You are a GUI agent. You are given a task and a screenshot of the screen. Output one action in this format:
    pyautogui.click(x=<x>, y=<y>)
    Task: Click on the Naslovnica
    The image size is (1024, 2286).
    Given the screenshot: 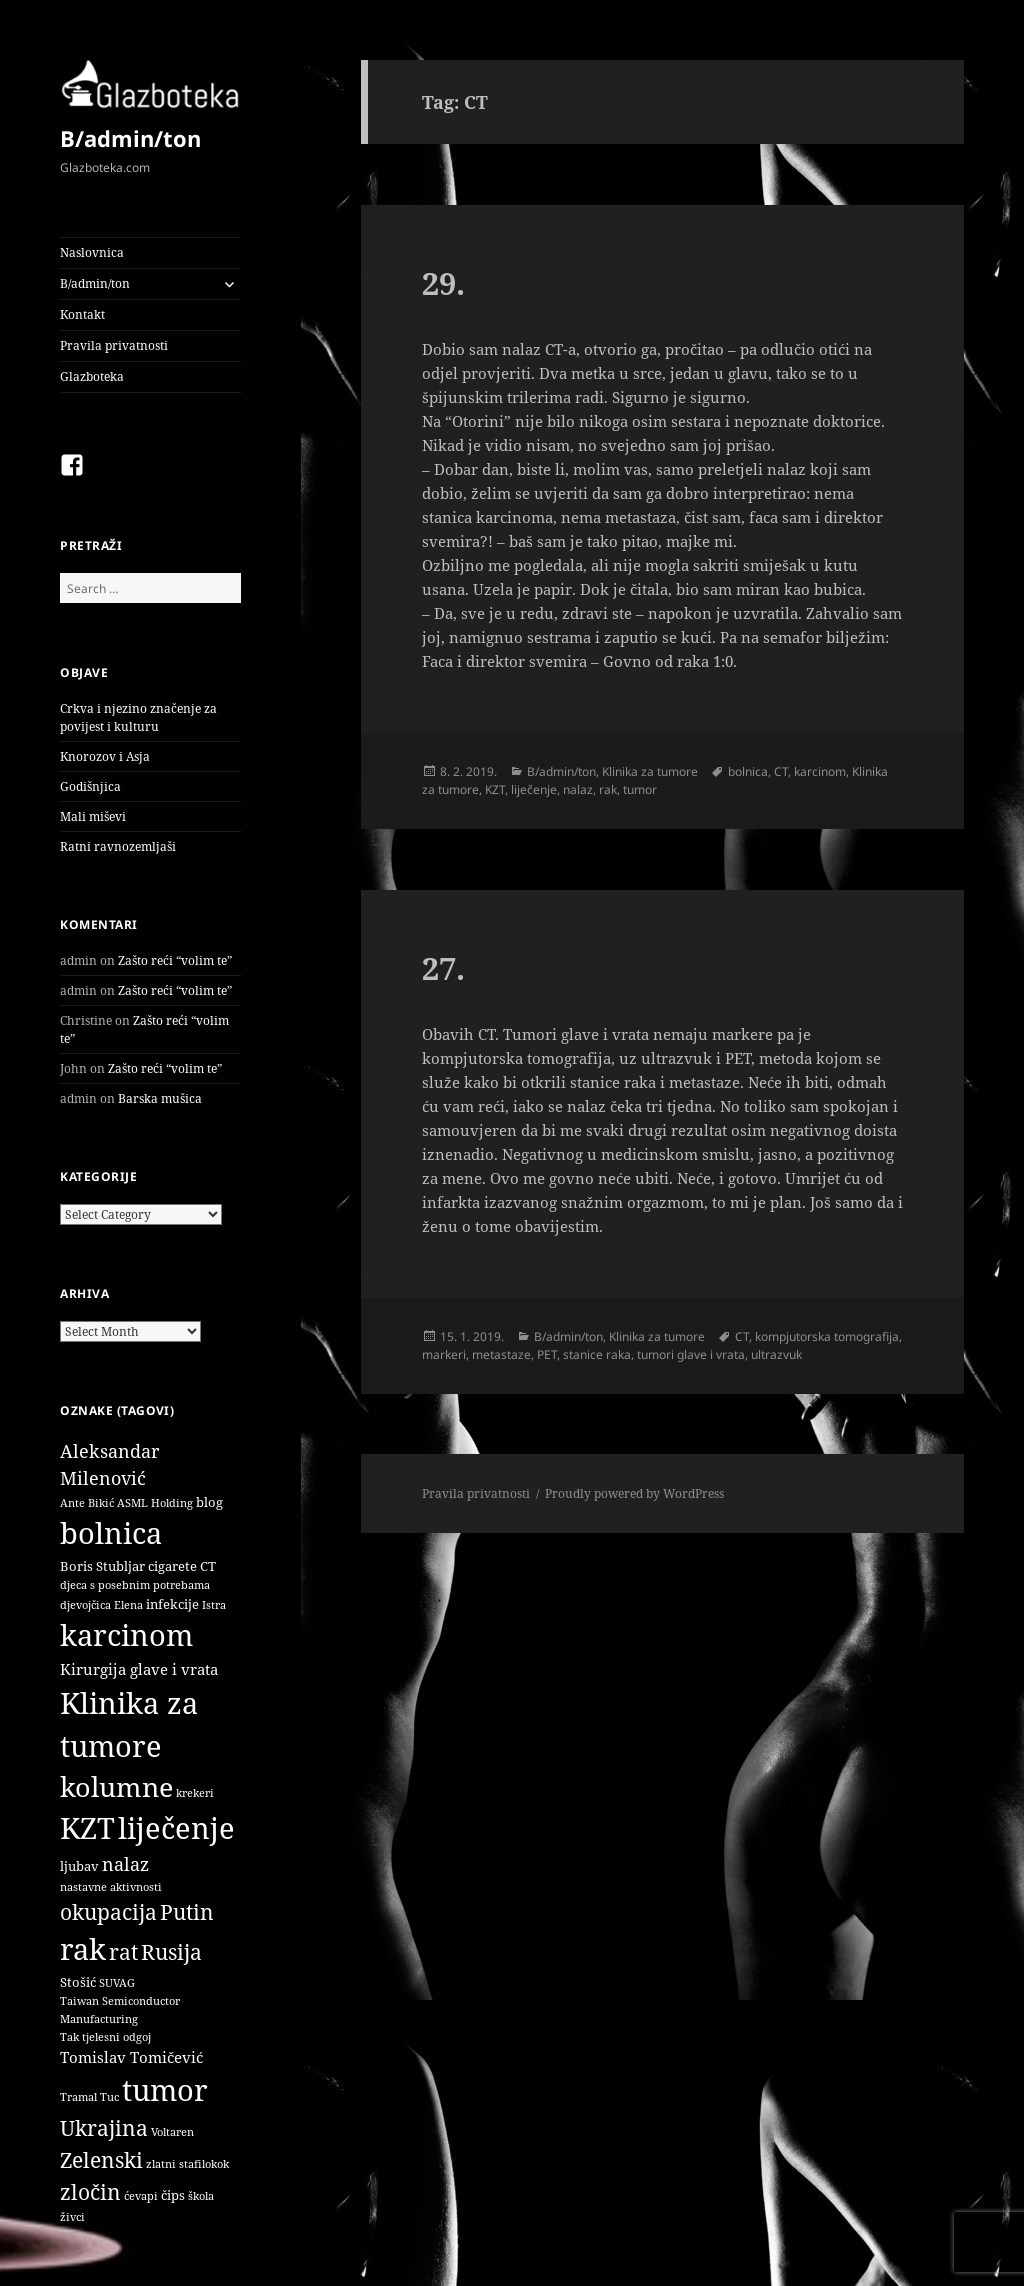 What is the action you would take?
    pyautogui.click(x=92, y=252)
    